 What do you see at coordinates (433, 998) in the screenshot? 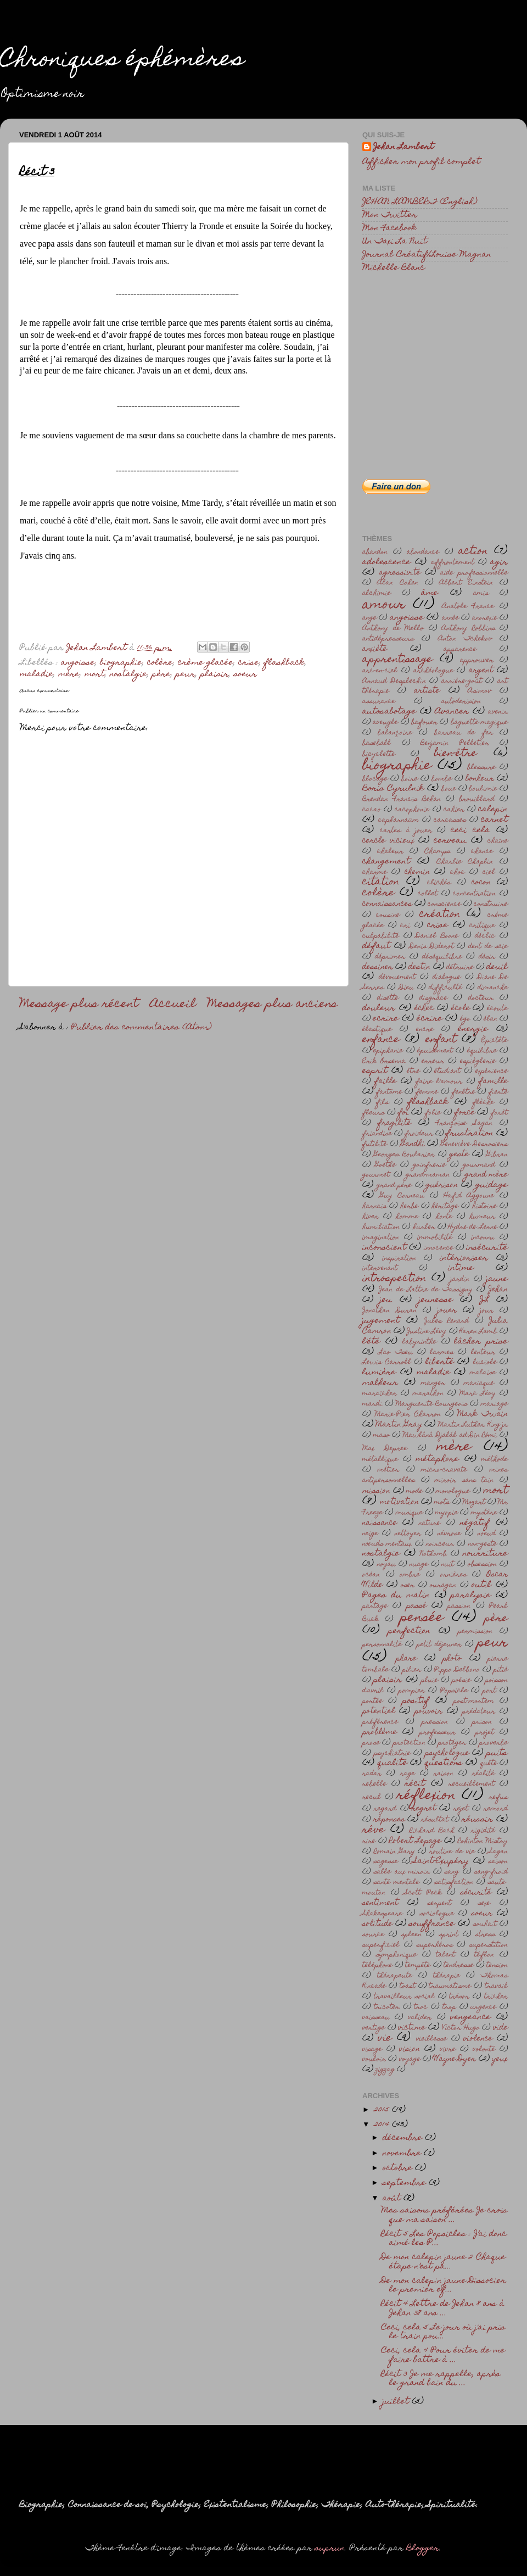
I see `disgrâce` at bounding box center [433, 998].